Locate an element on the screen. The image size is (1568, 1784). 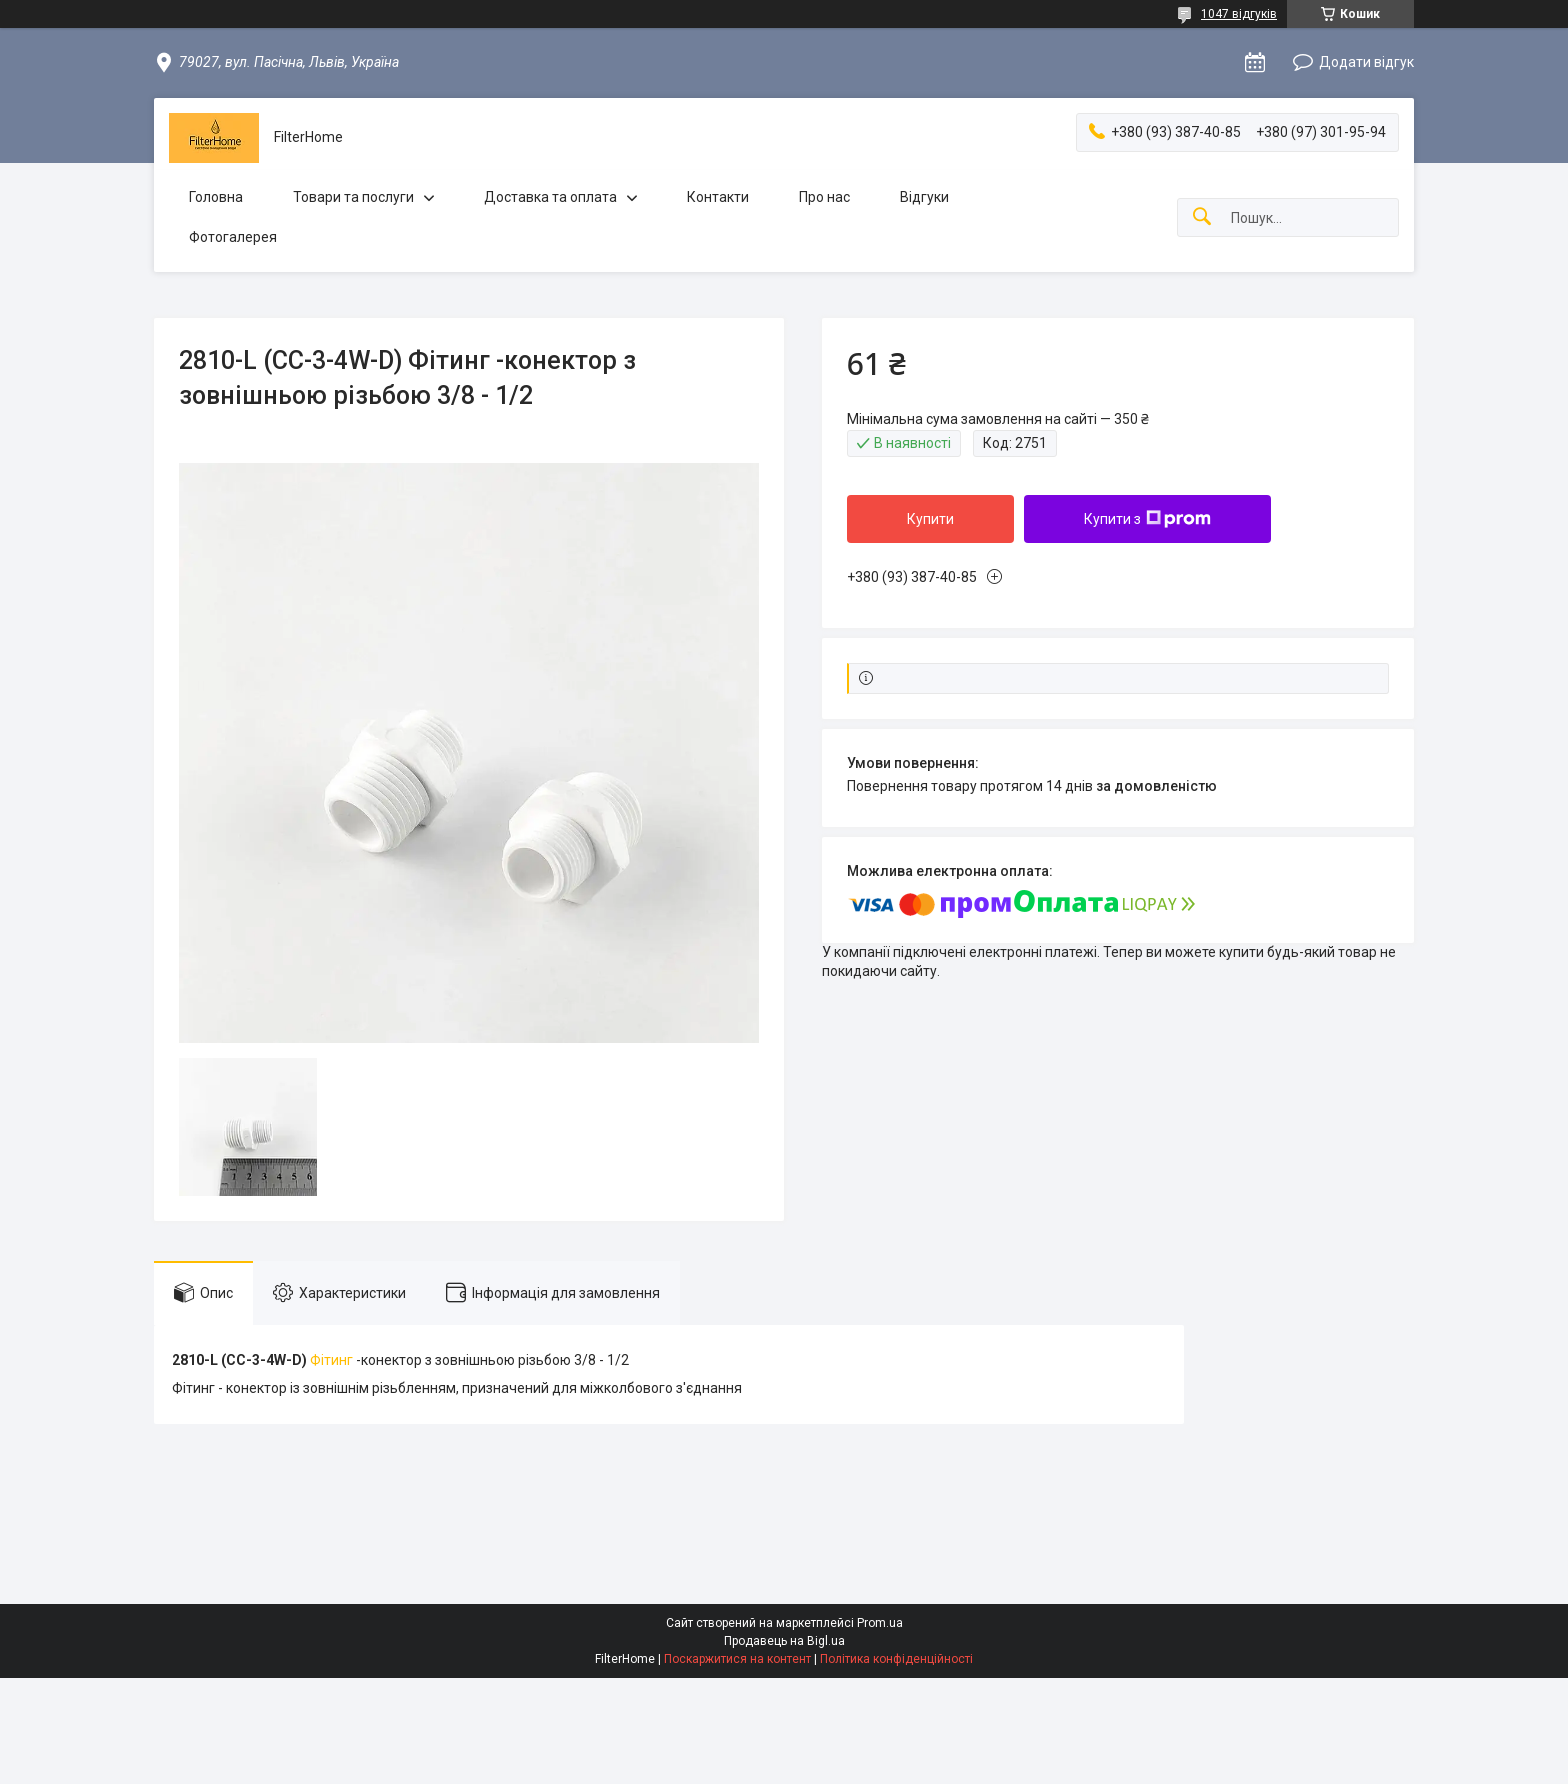
Доставка та оплата is located at coordinates (550, 197).